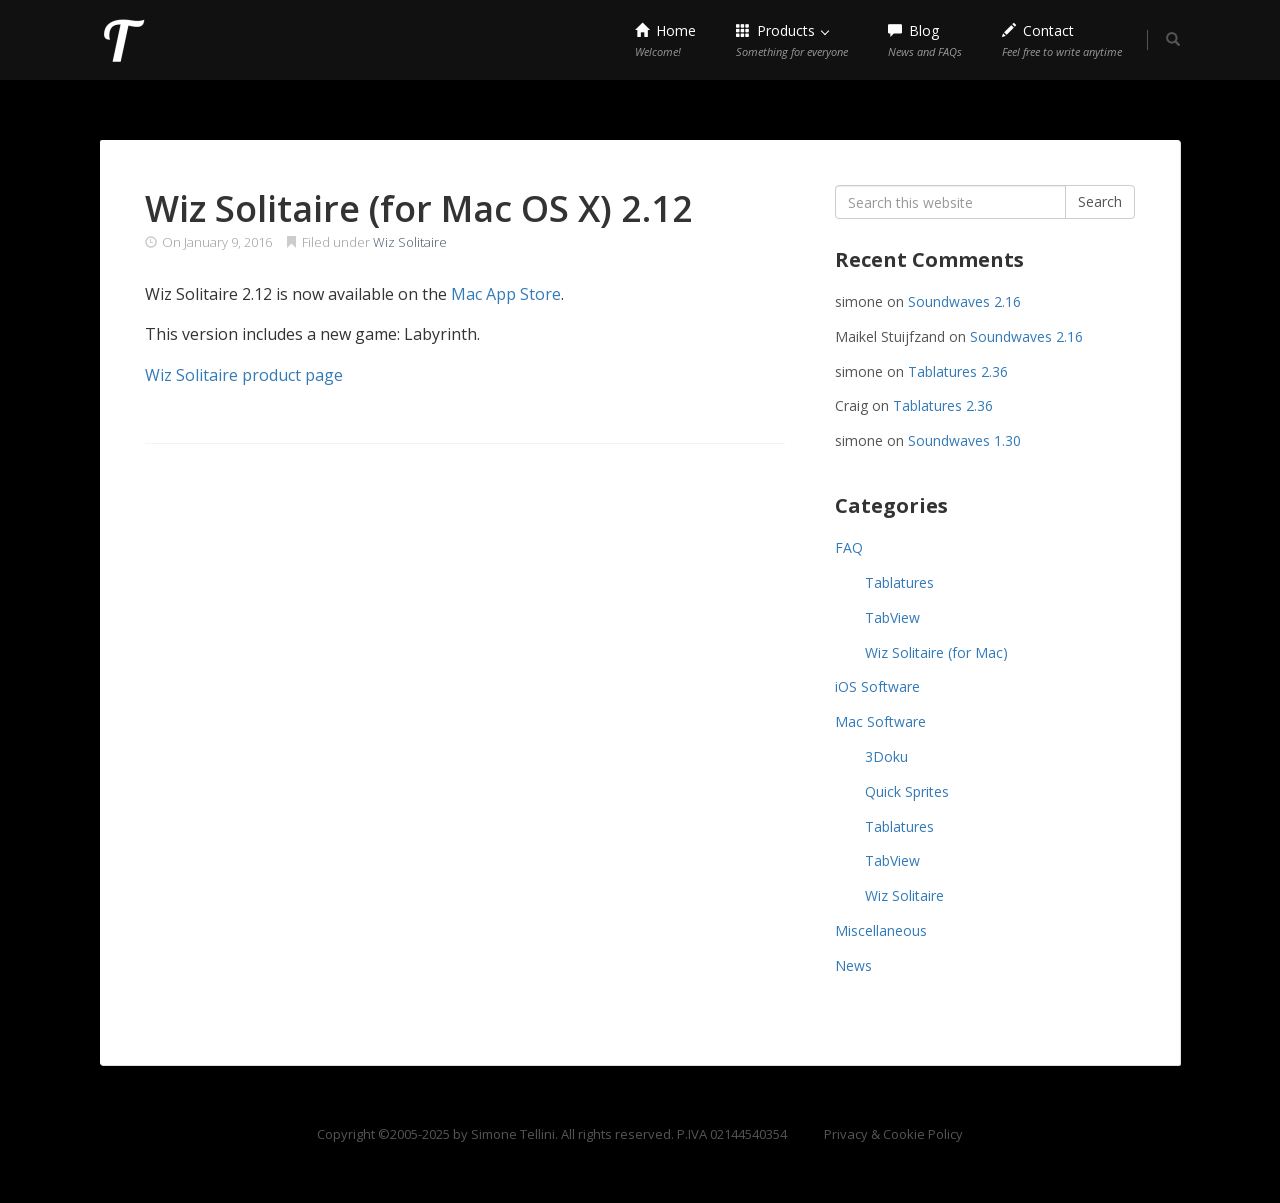  I want to click on Wiz Solitaire product page, so click(244, 375).